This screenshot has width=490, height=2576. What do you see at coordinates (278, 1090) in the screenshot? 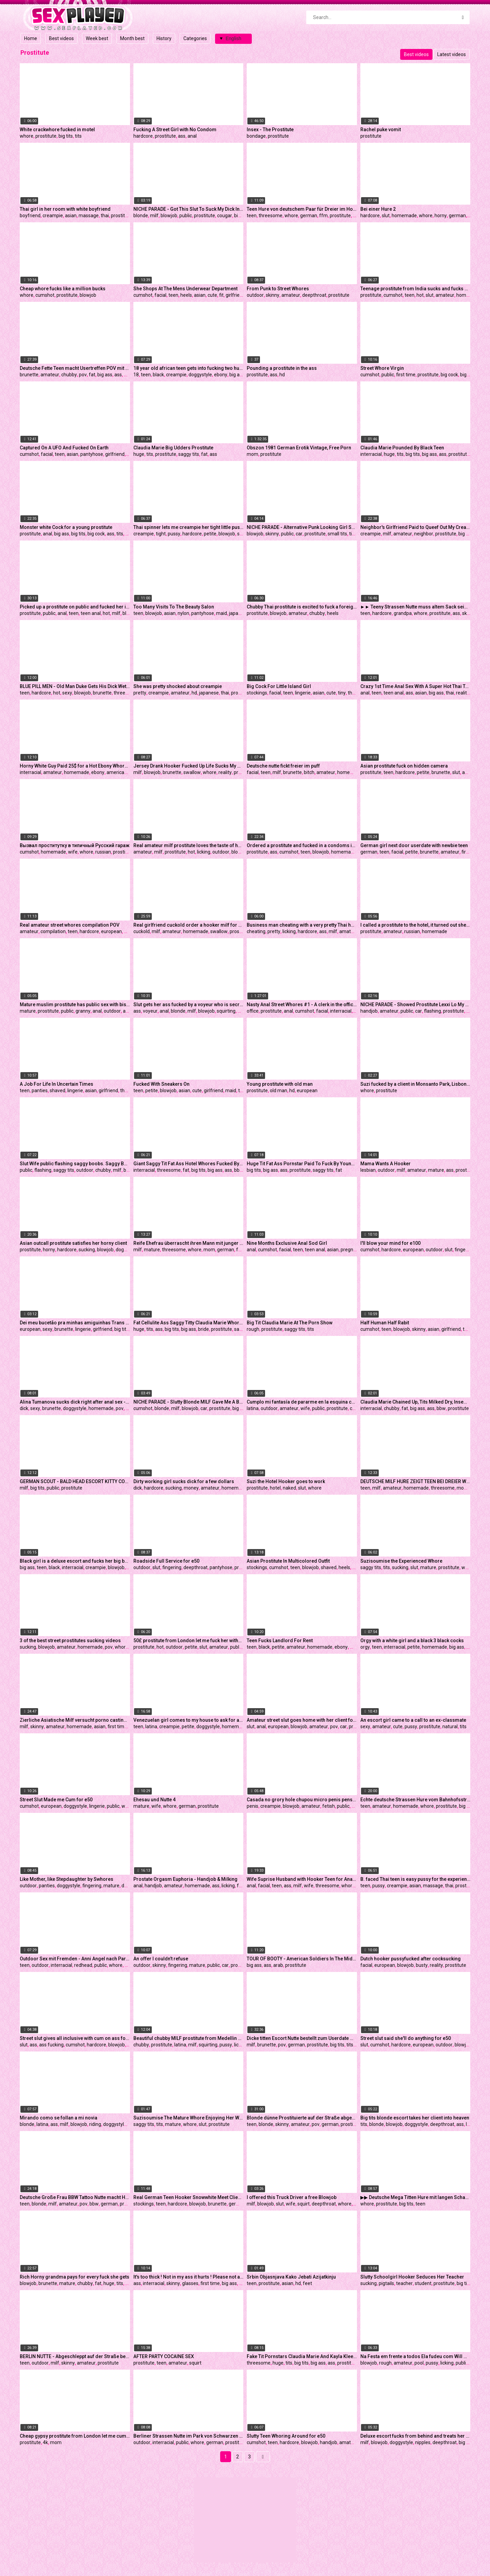
I see `old man` at bounding box center [278, 1090].